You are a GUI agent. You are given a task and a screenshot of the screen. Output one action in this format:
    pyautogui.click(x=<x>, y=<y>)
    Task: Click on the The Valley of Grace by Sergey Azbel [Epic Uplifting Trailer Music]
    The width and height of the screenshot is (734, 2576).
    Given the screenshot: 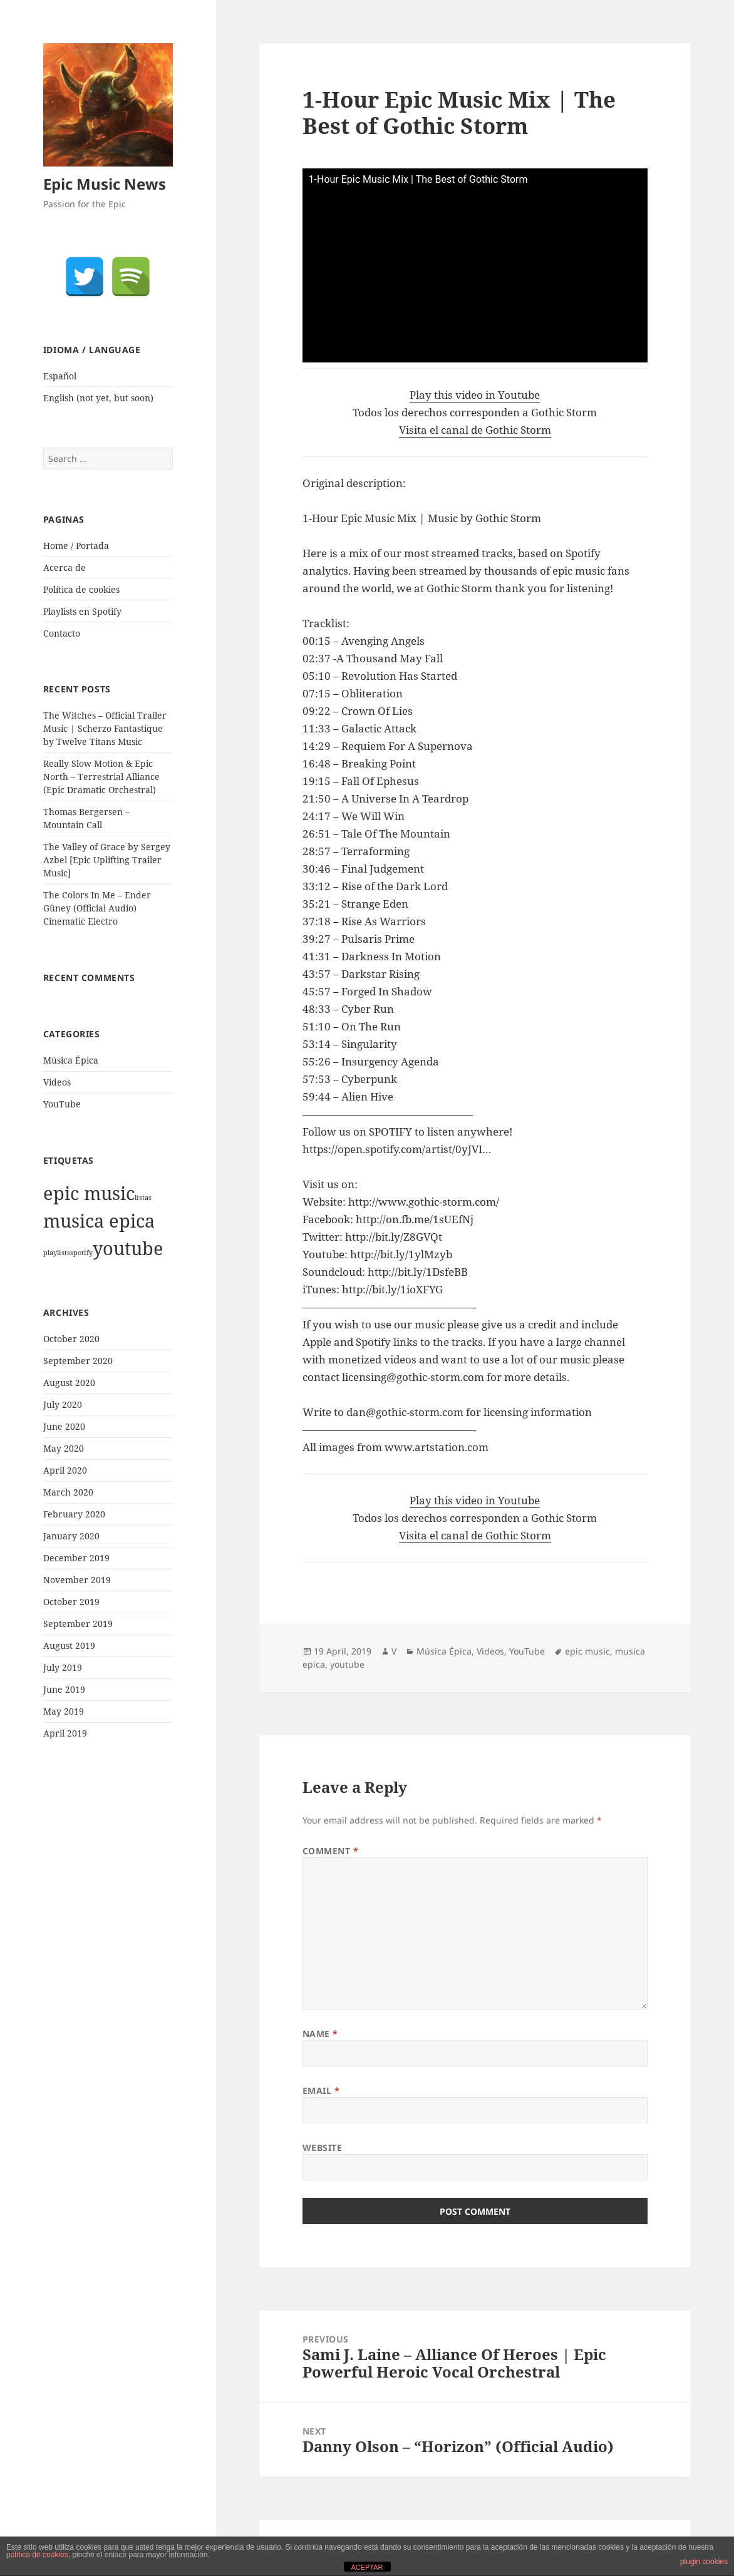 What is the action you would take?
    pyautogui.click(x=106, y=860)
    